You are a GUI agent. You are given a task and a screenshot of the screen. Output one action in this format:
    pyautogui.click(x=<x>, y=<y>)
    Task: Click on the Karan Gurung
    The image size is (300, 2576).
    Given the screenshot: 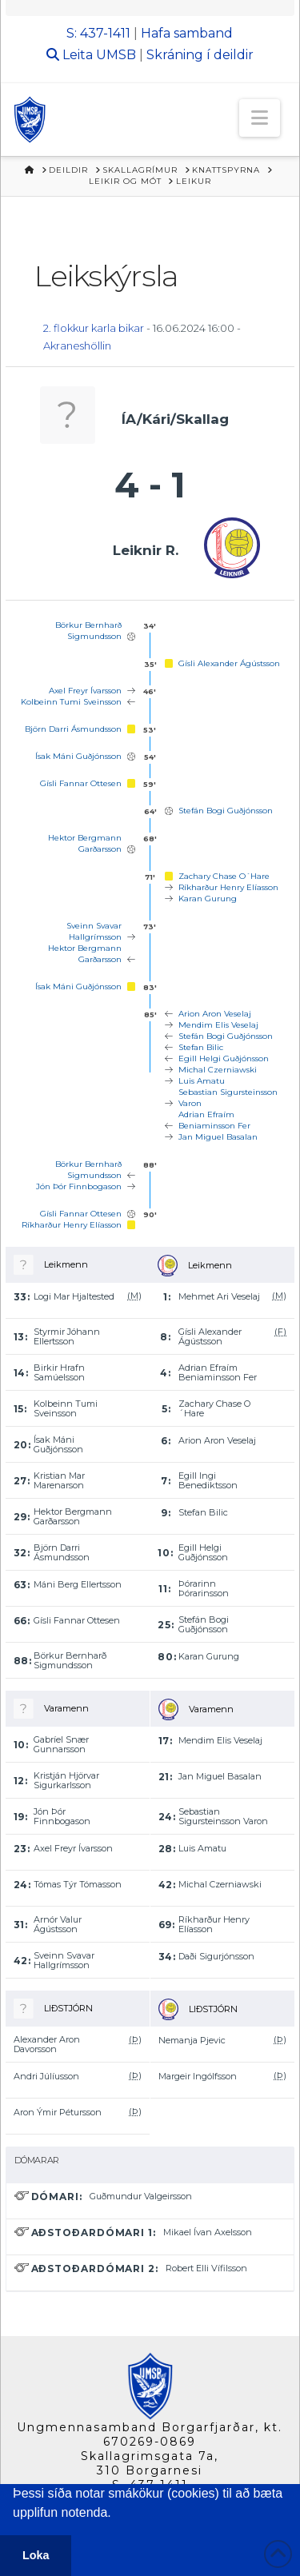 What is the action you would take?
    pyautogui.click(x=207, y=898)
    